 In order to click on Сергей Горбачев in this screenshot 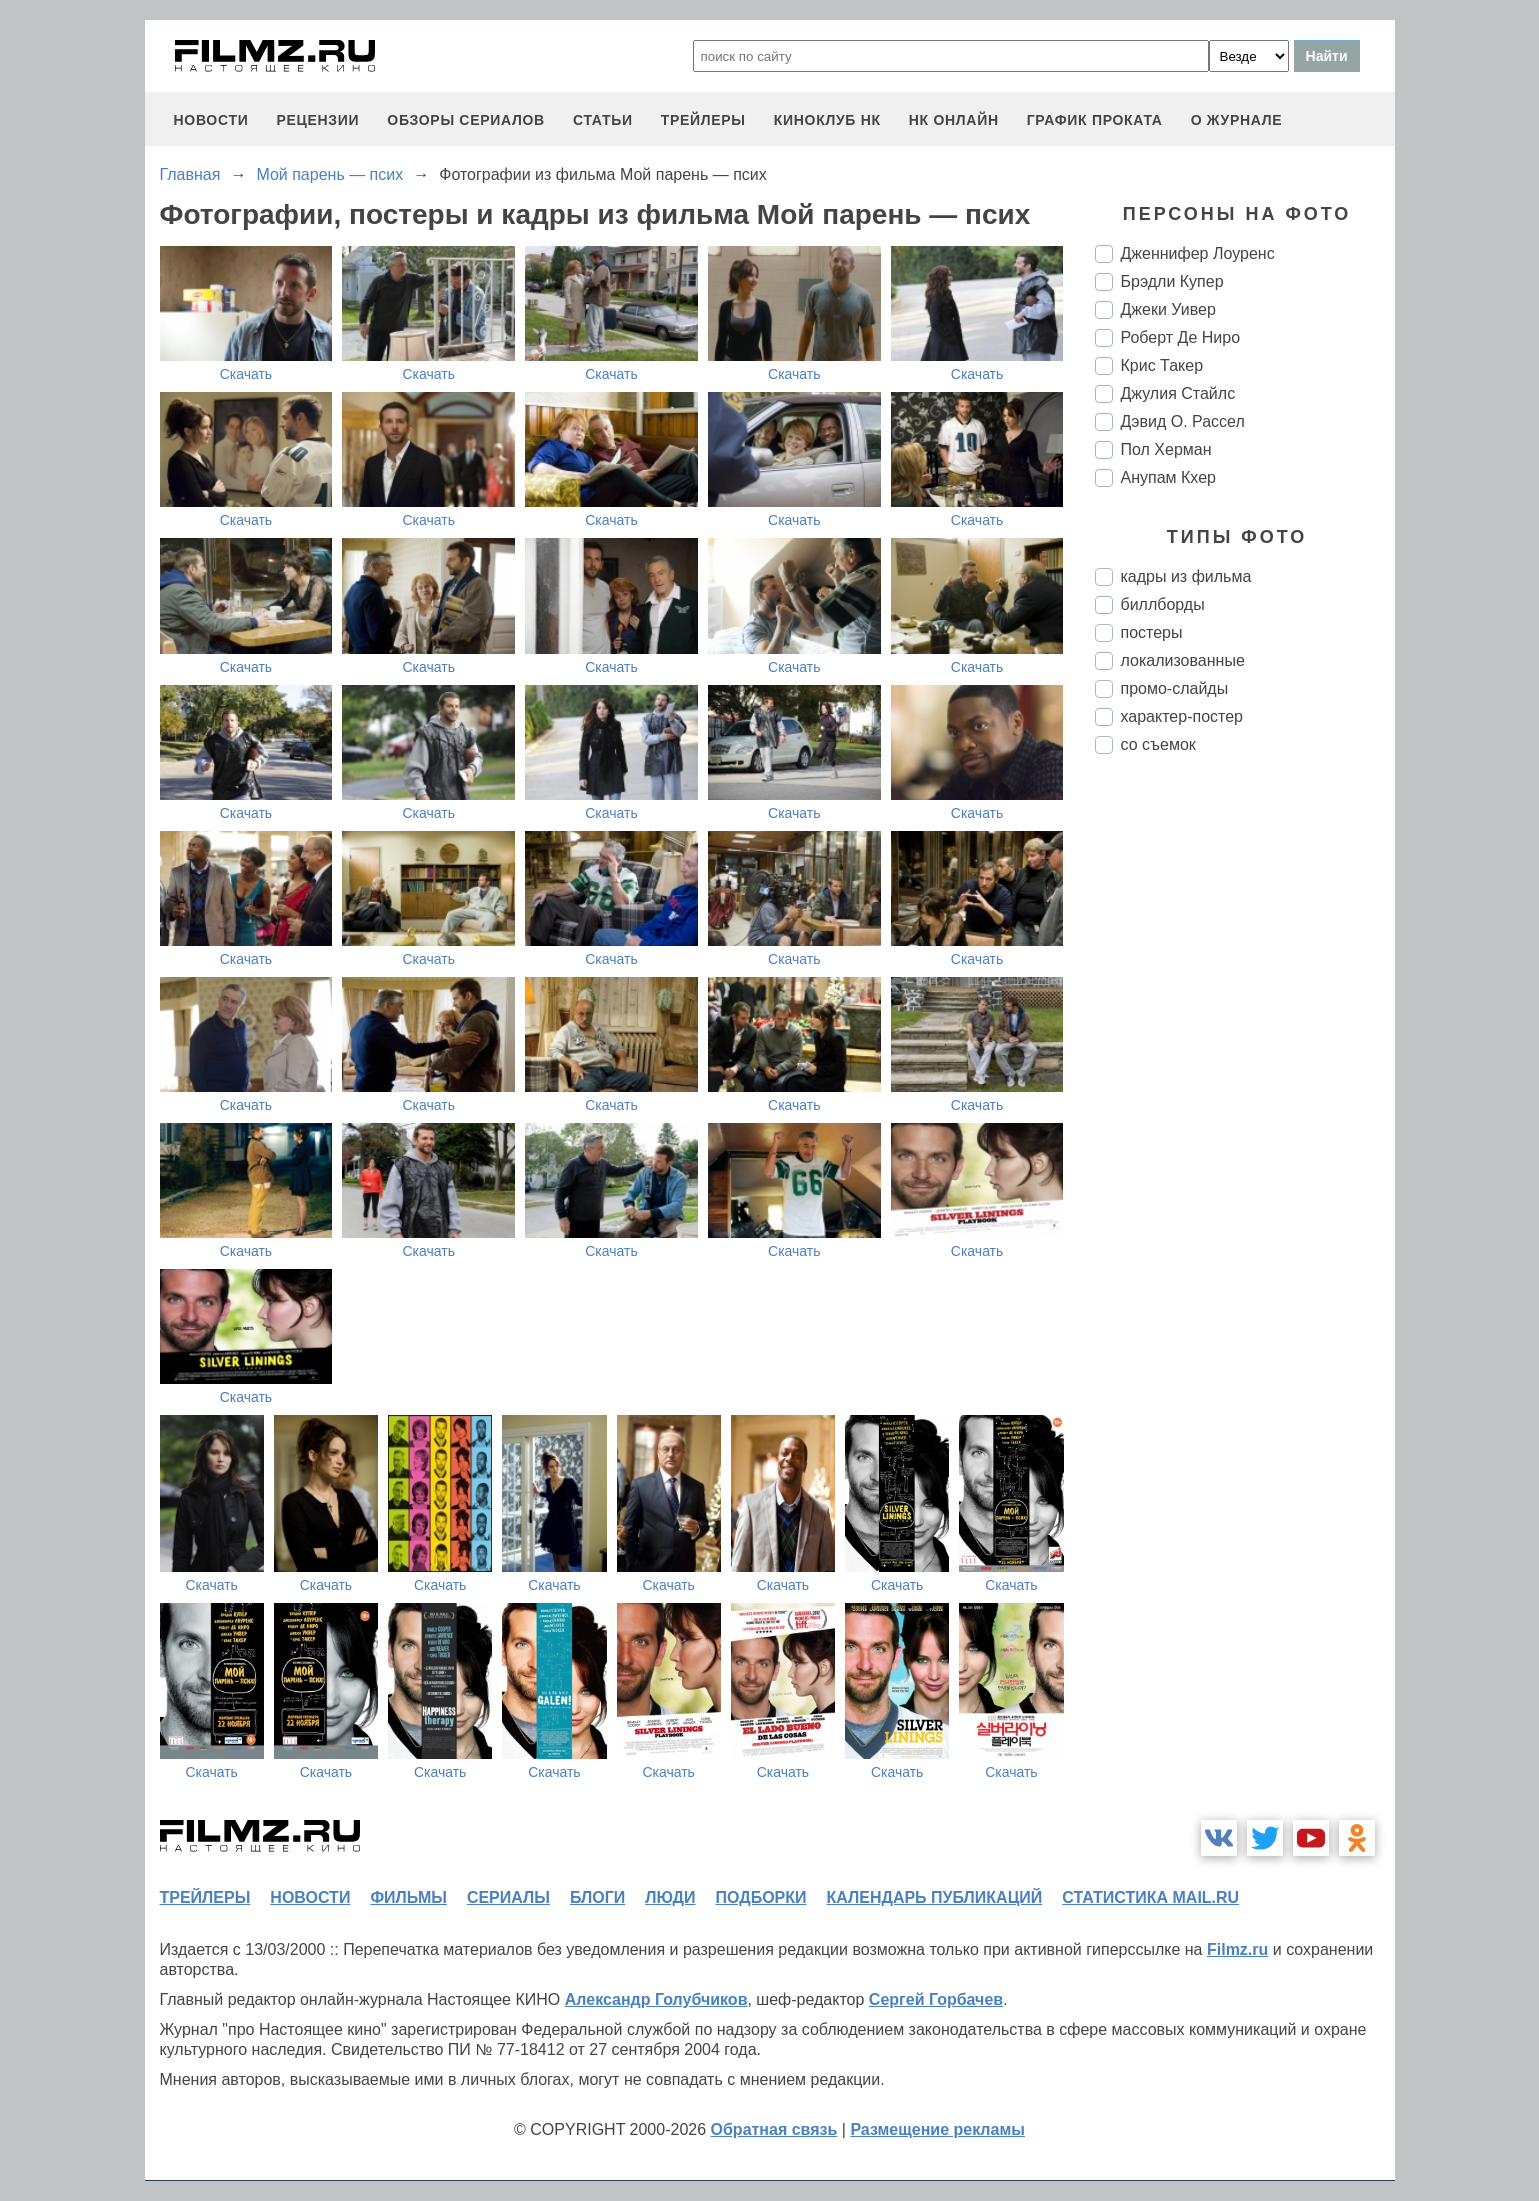, I will do `click(936, 1999)`.